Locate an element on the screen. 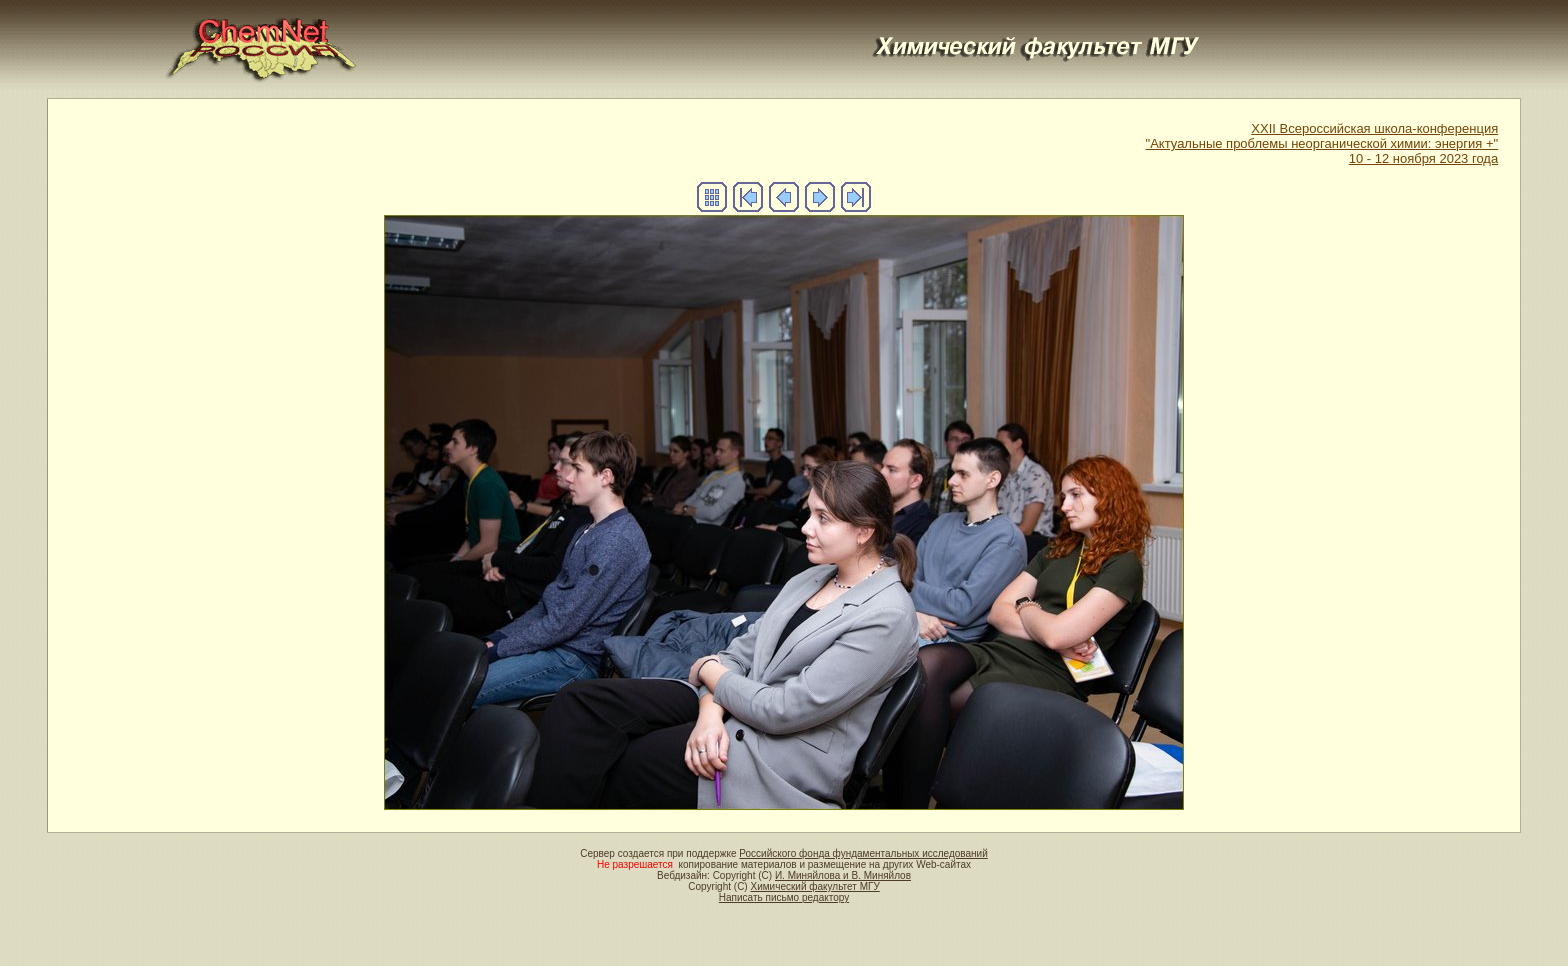 This screenshot has width=1568, height=966. Химический факультет МГУ is located at coordinates (814, 886).